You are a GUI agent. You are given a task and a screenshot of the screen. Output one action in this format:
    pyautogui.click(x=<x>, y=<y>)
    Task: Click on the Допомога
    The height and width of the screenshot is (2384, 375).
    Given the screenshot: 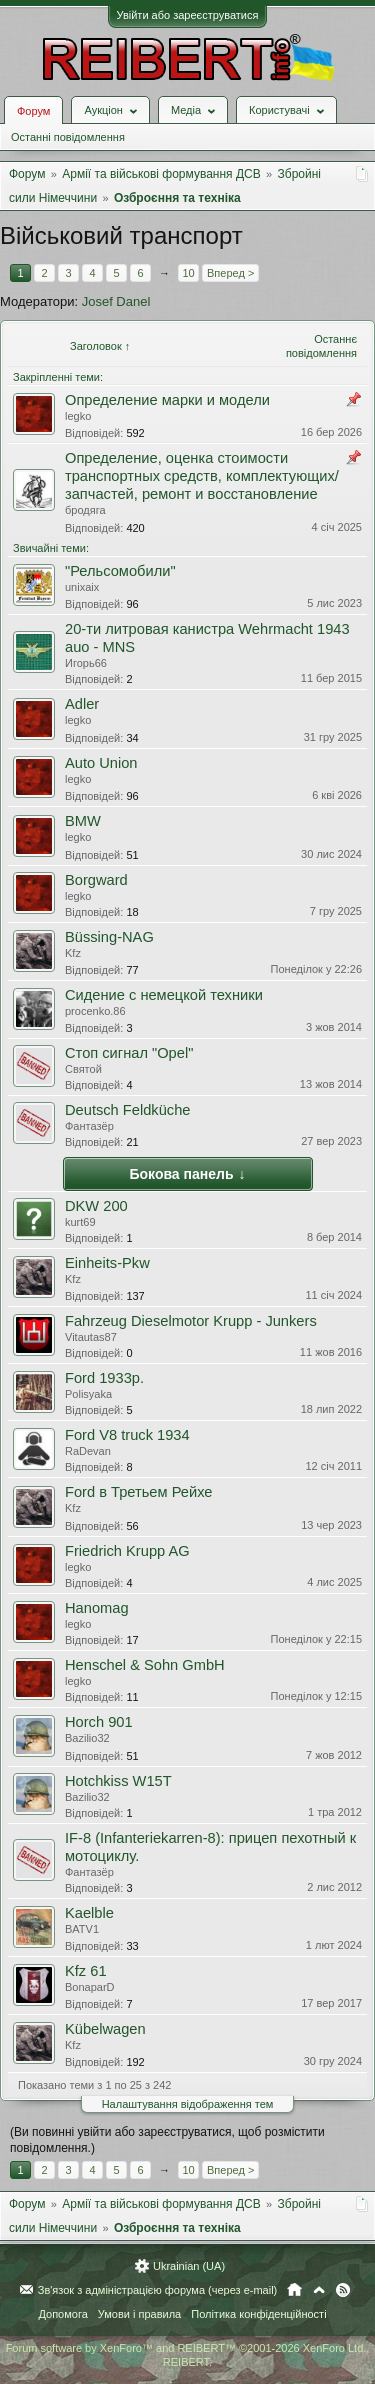 What is the action you would take?
    pyautogui.click(x=62, y=2314)
    